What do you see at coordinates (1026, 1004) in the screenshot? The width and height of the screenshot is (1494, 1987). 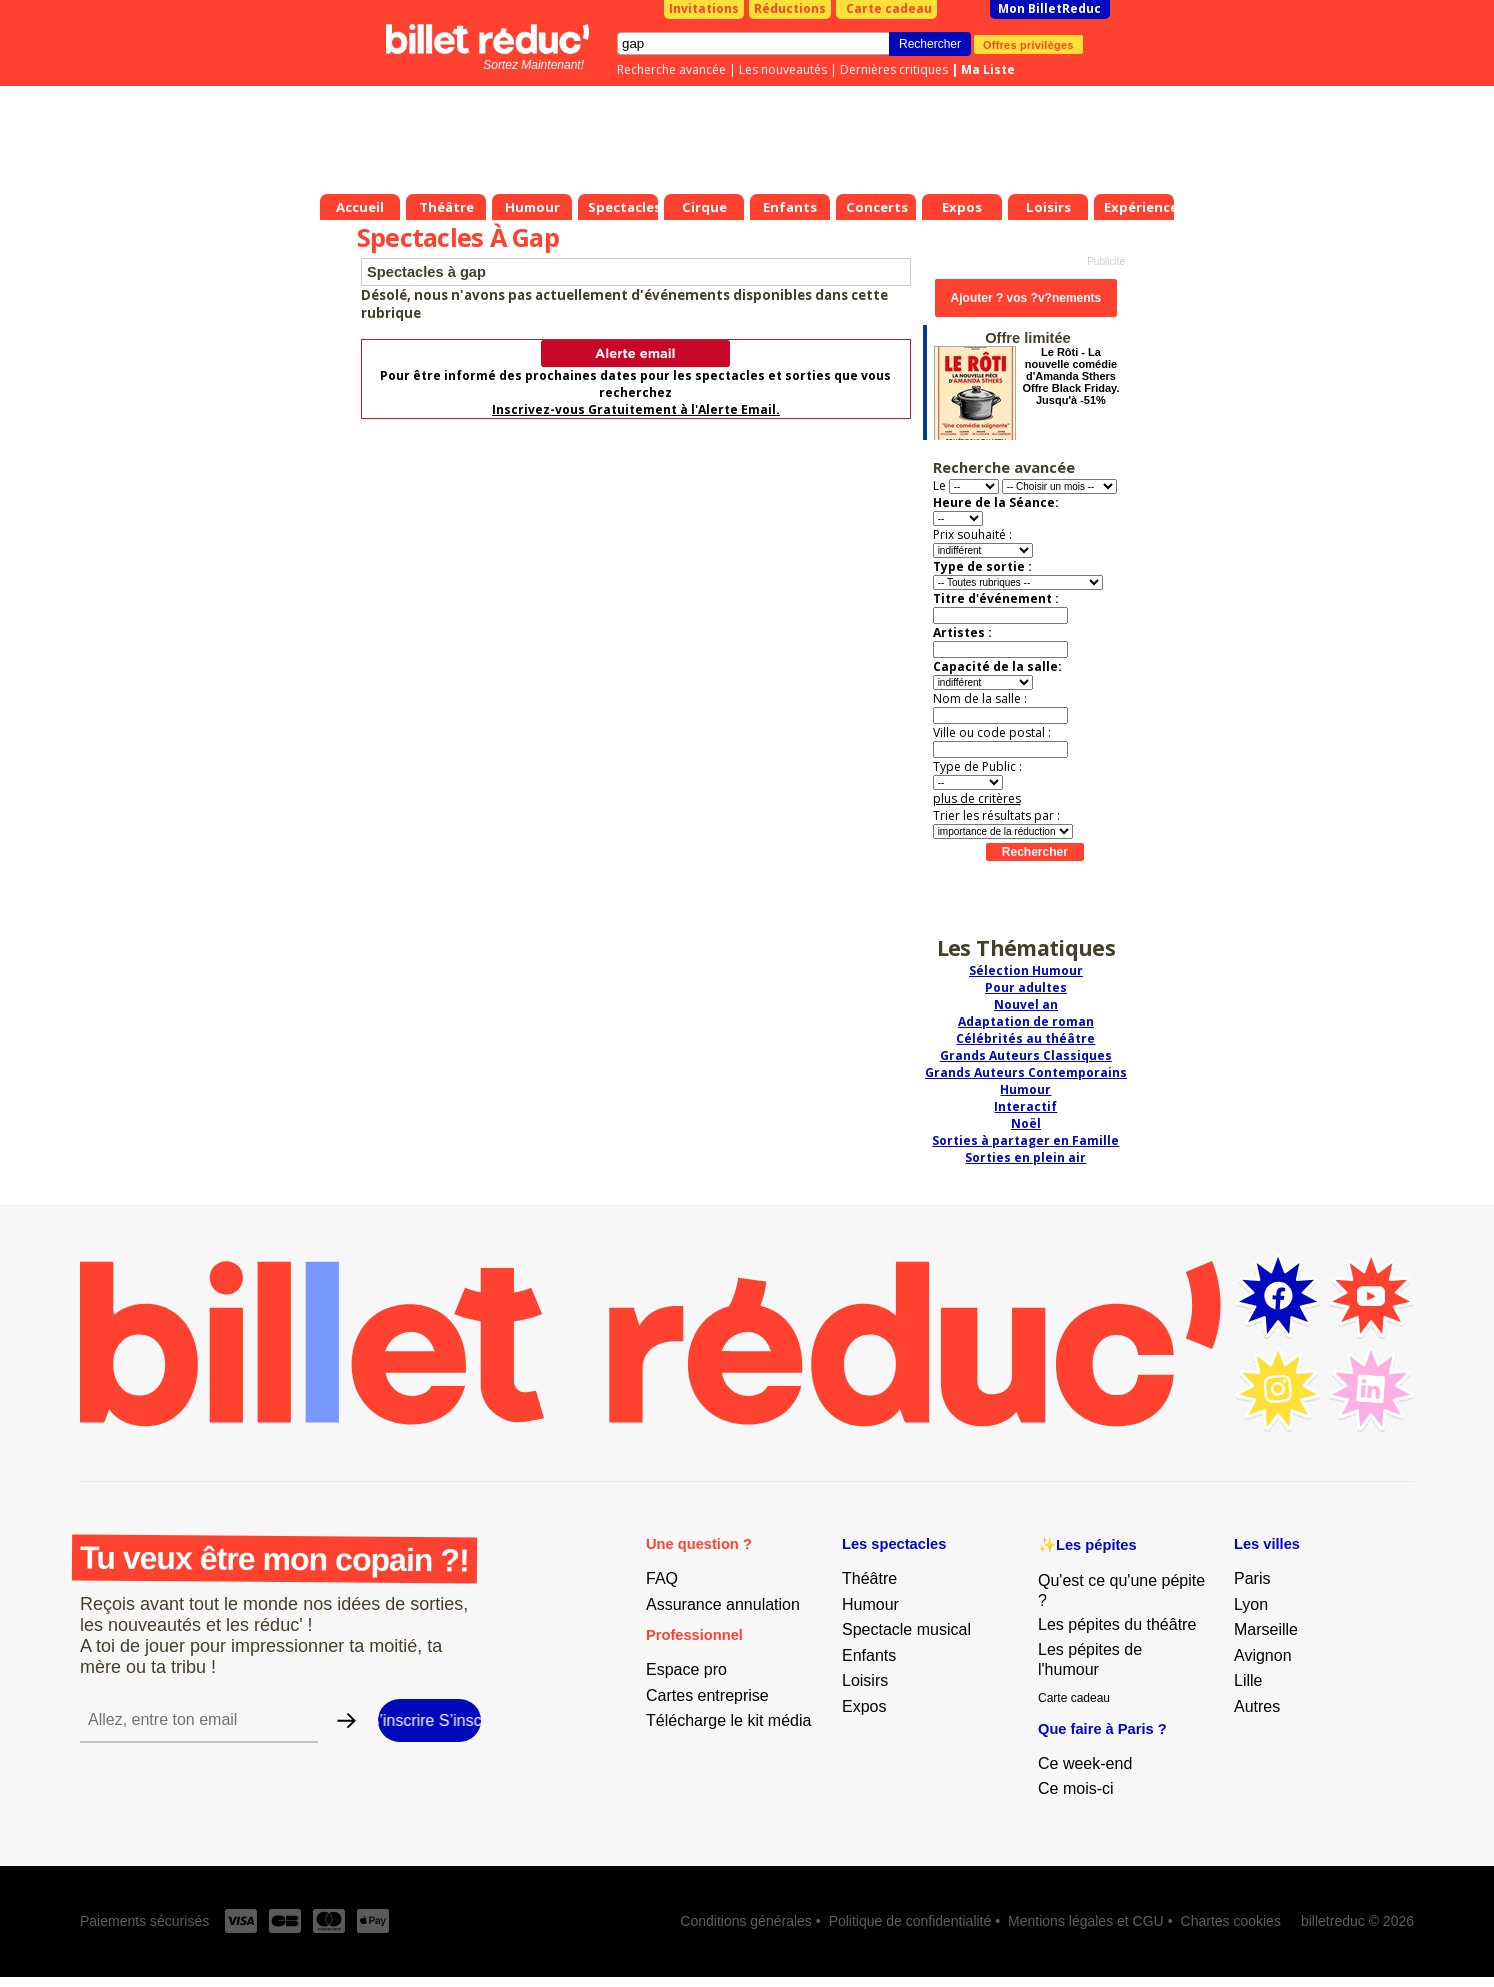 I see `Nouvel an` at bounding box center [1026, 1004].